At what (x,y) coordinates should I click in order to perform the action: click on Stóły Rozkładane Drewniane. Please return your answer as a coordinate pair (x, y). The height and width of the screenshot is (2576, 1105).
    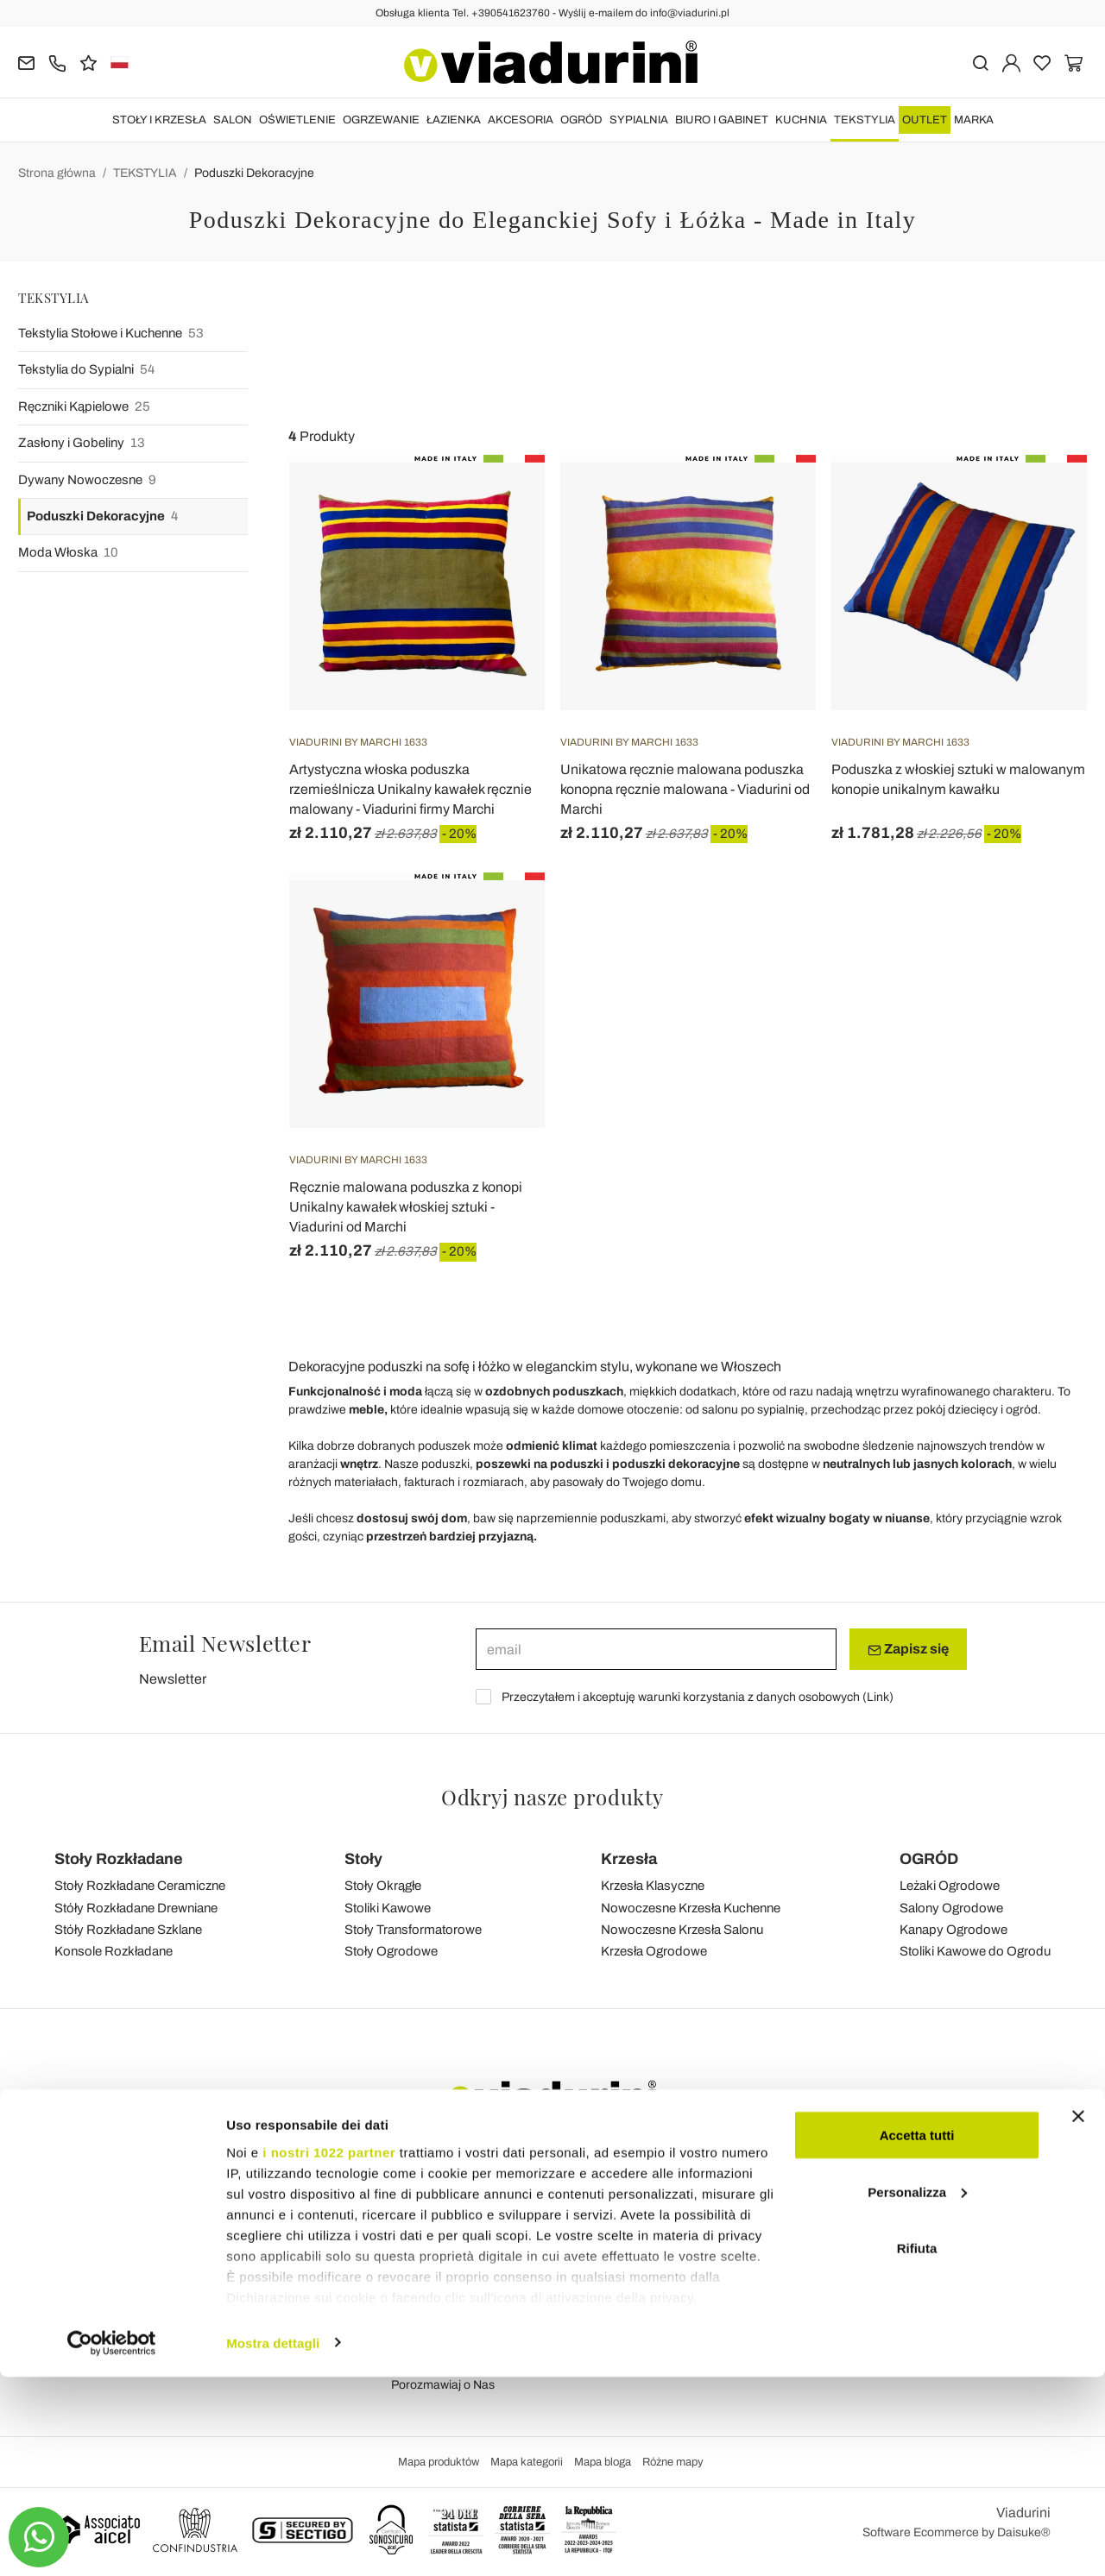
    Looking at the image, I should click on (136, 1908).